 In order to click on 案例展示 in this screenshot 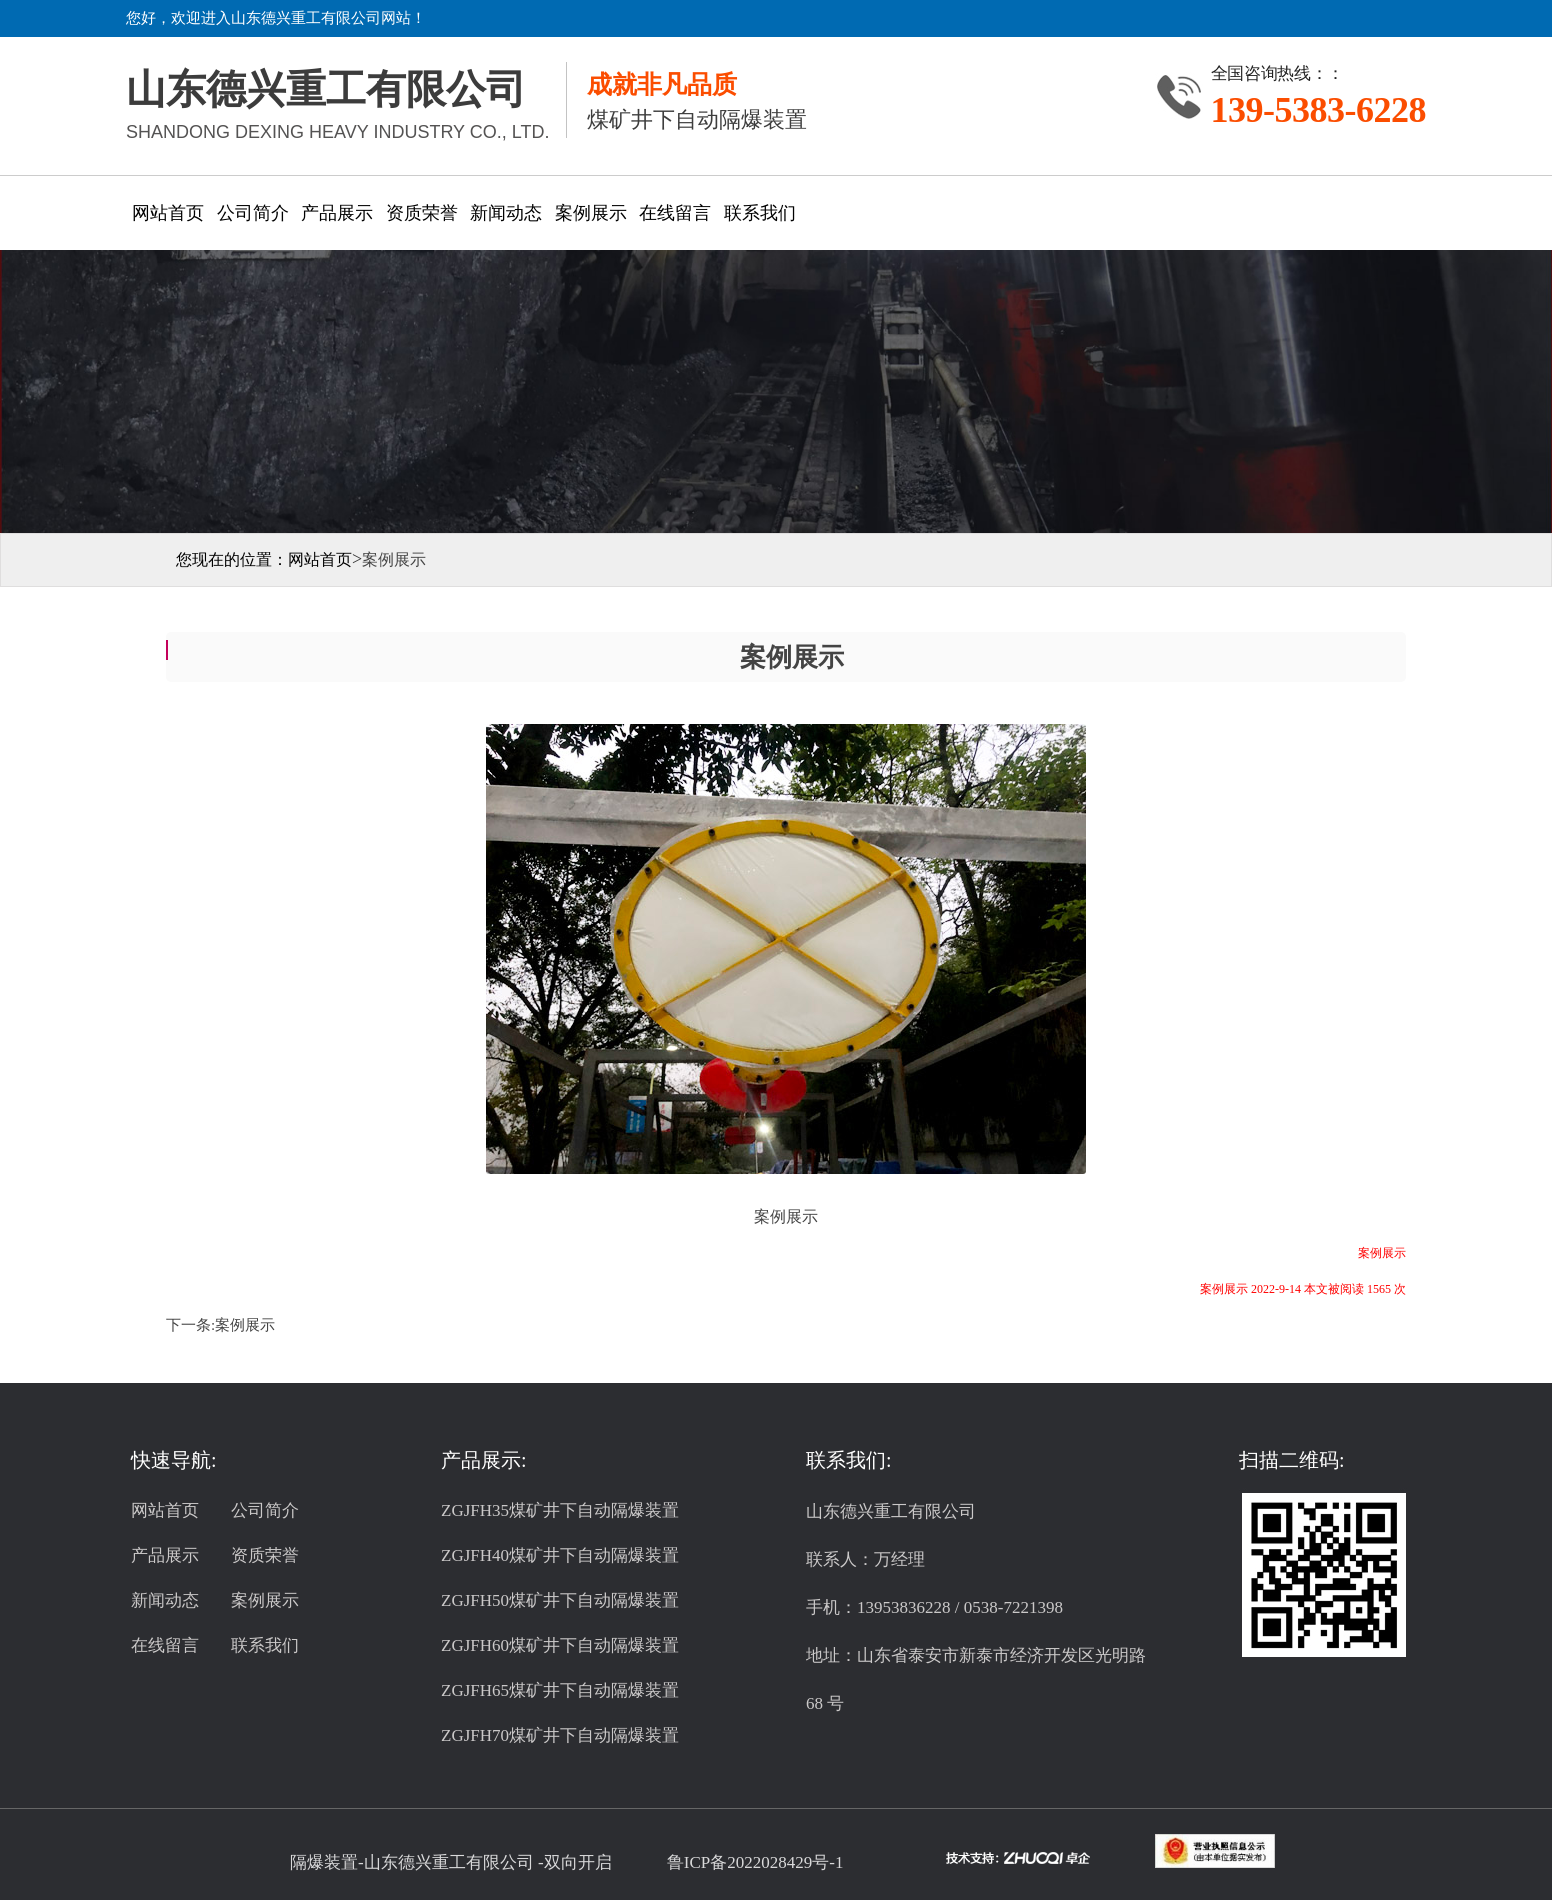, I will do `click(591, 213)`.